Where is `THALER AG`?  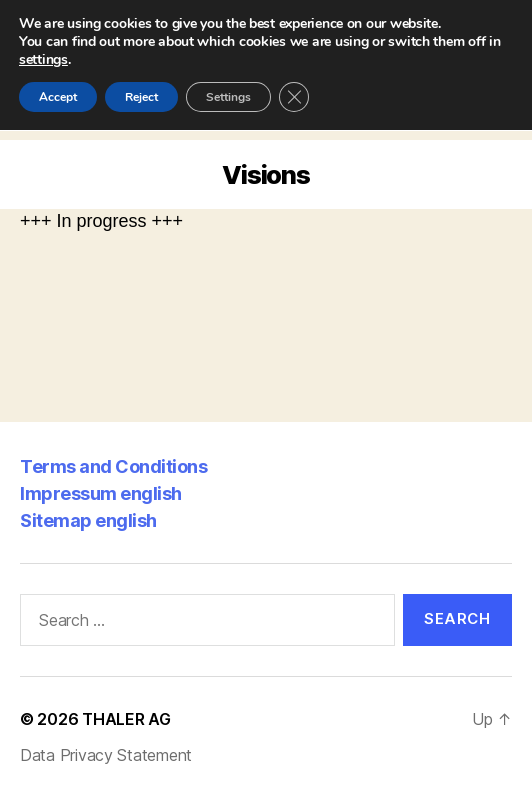 THALER AG is located at coordinates (126, 719).